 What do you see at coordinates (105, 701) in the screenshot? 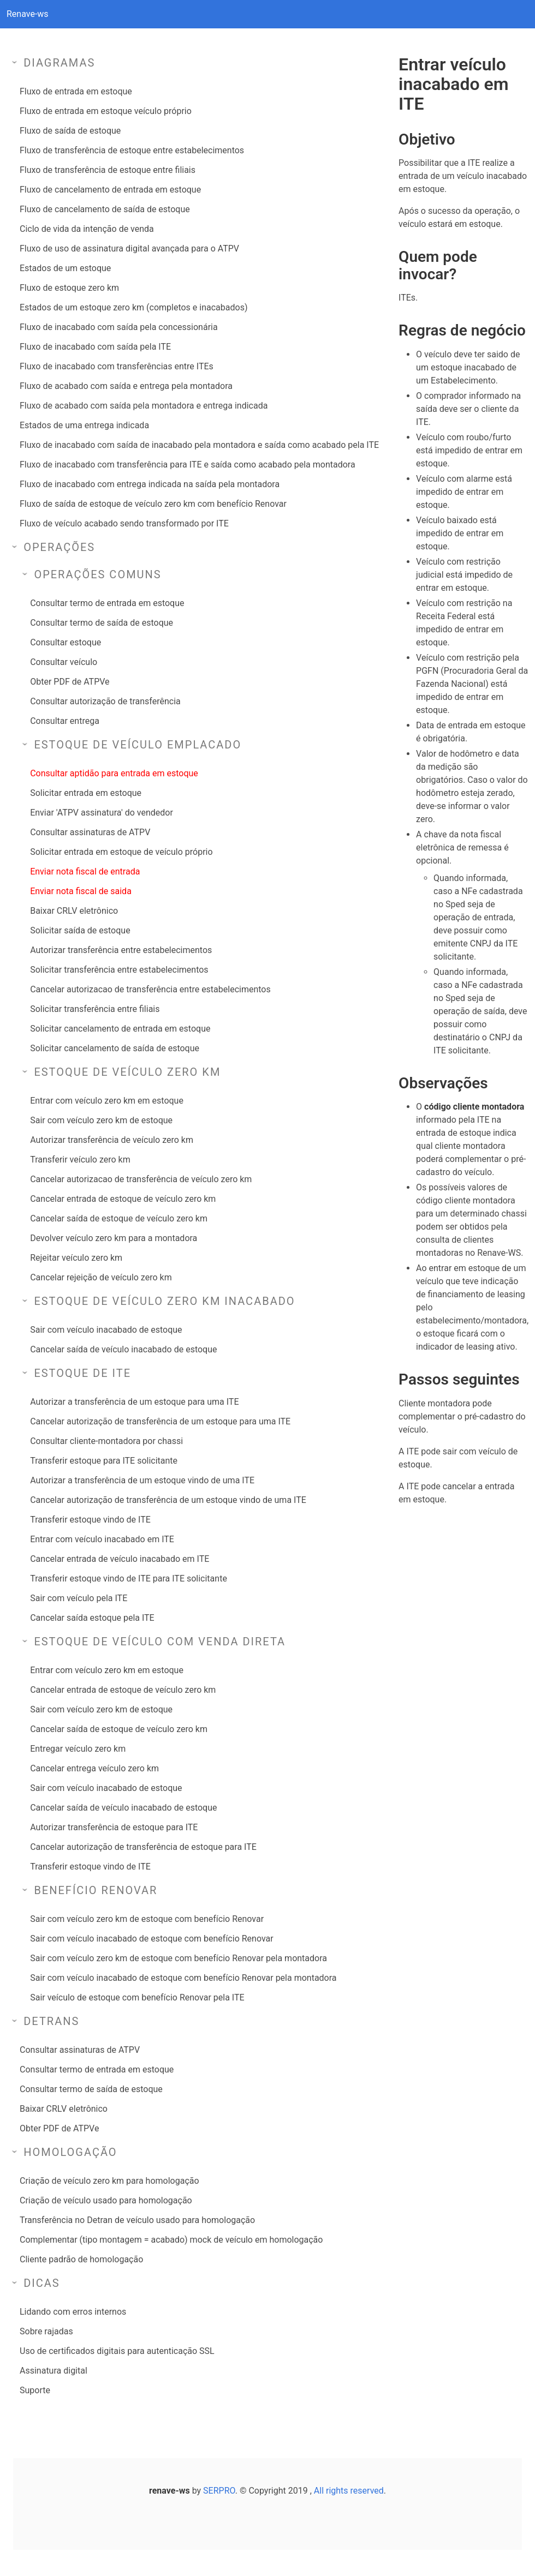
I see `Consultar autorização de transferência` at bounding box center [105, 701].